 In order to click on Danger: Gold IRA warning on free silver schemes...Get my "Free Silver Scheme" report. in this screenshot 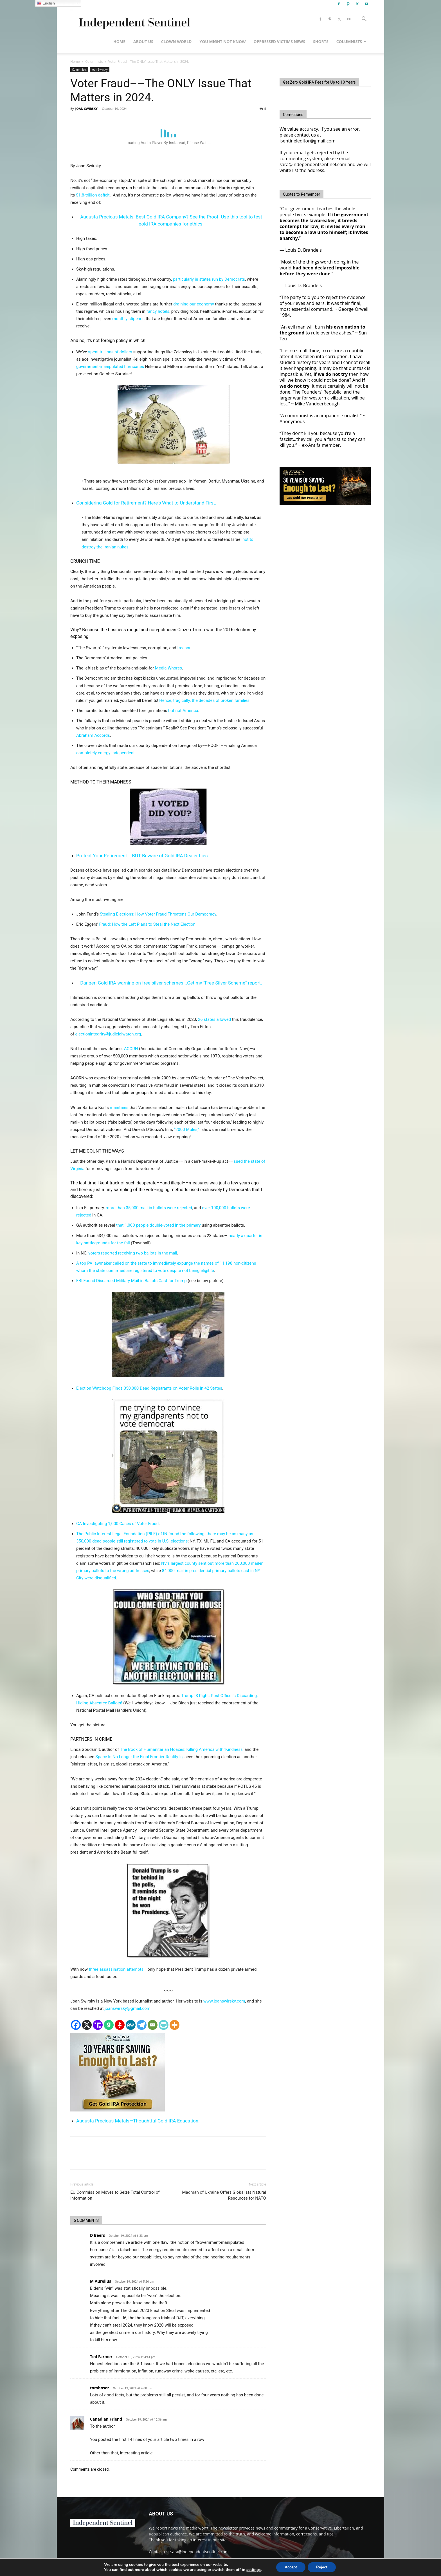, I will do `click(171, 983)`.